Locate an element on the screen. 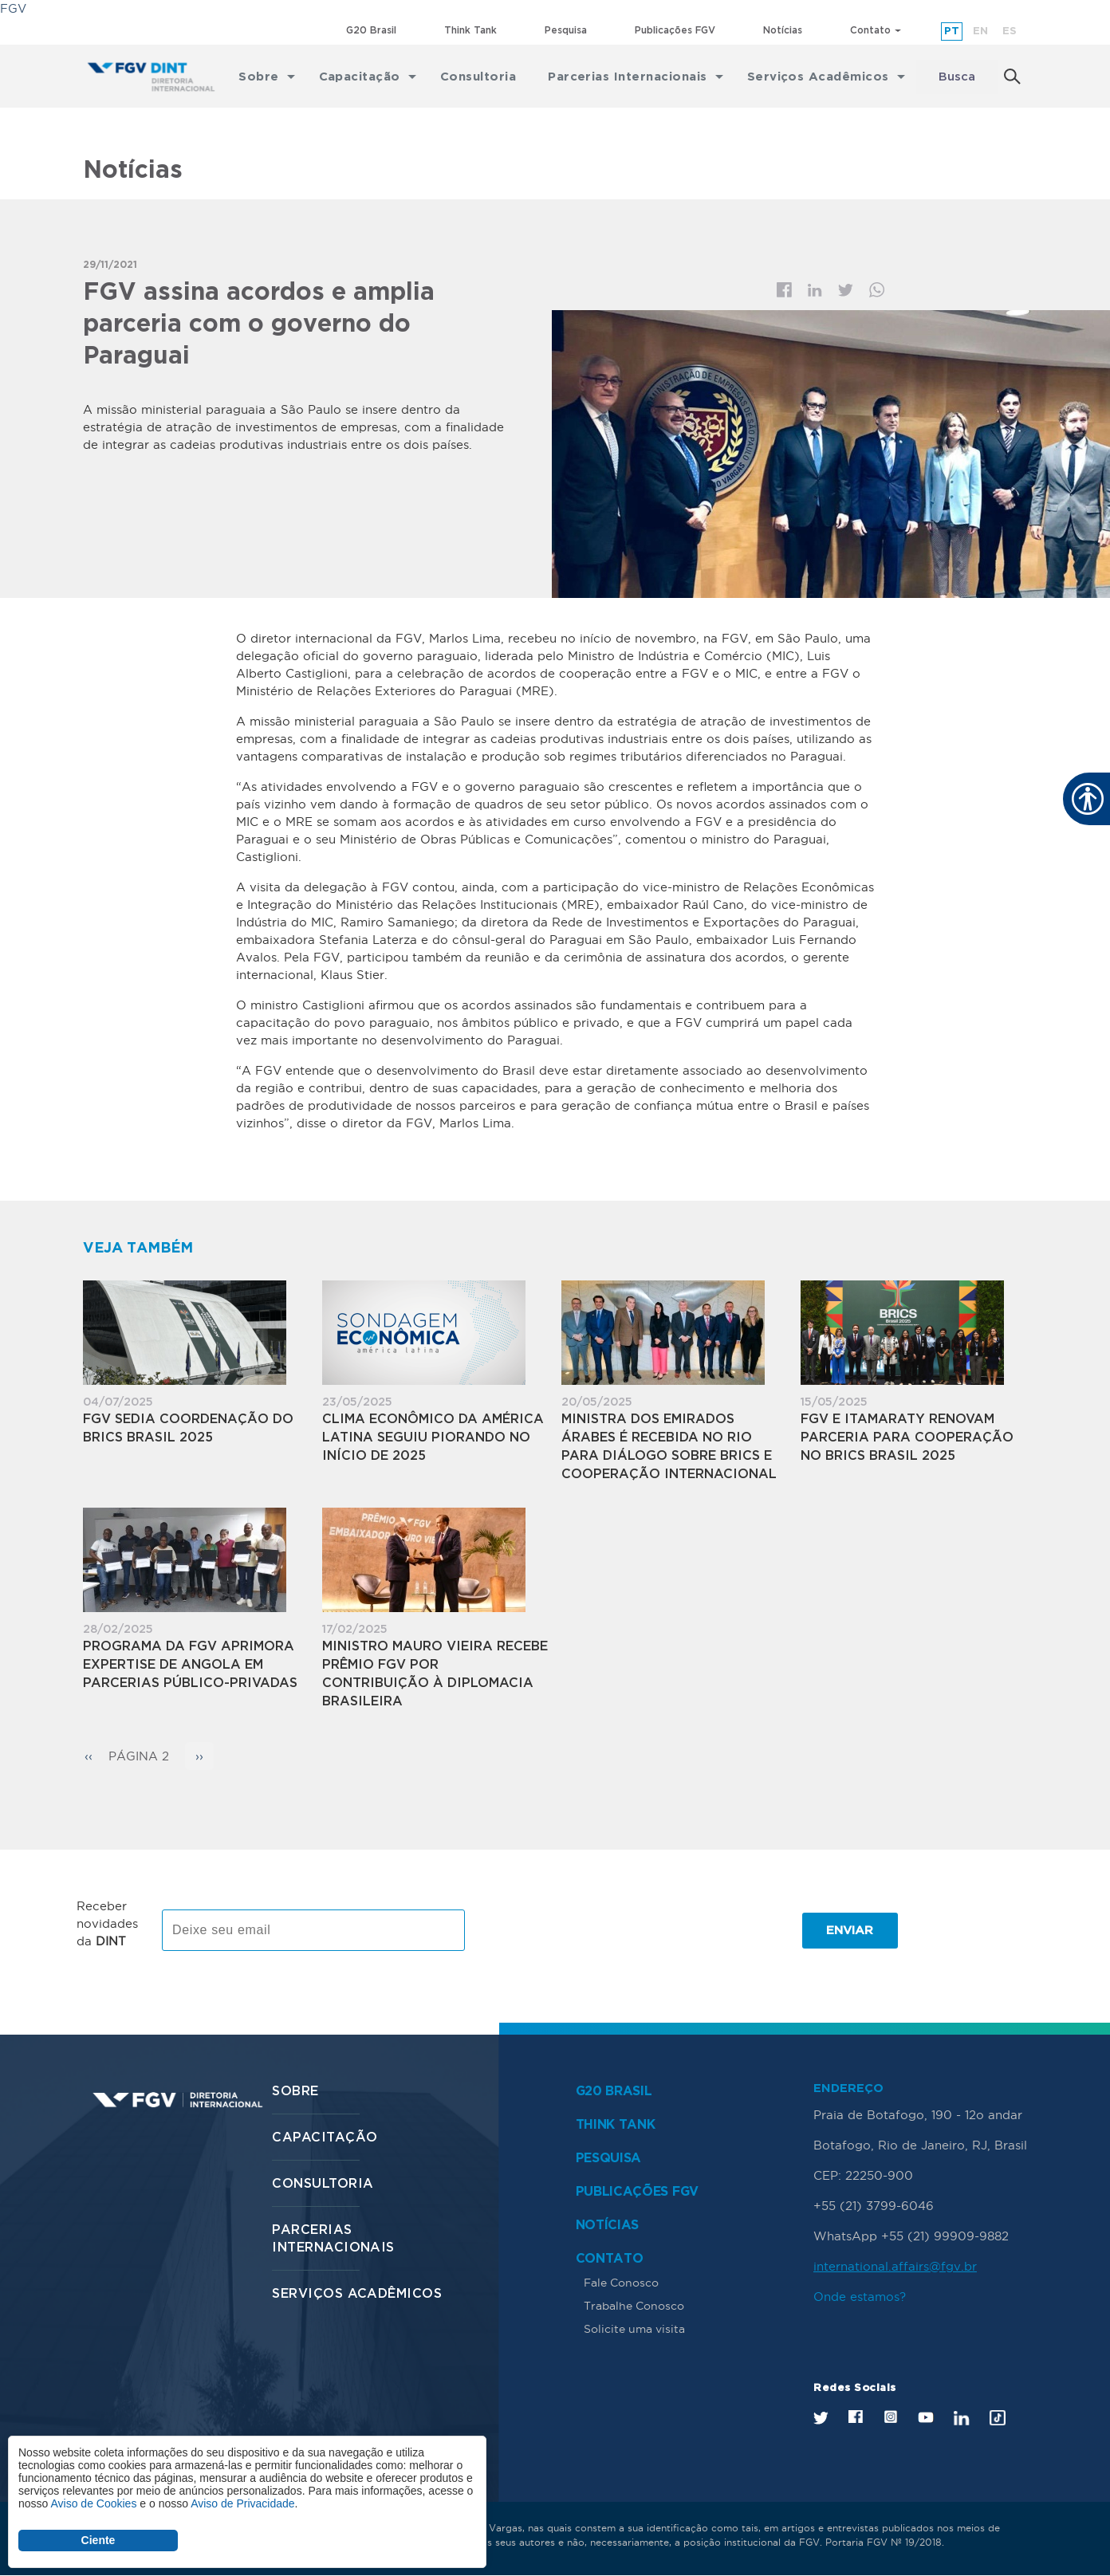 The height and width of the screenshot is (2576, 1110). Aviso de Cookies is located at coordinates (93, 2503).